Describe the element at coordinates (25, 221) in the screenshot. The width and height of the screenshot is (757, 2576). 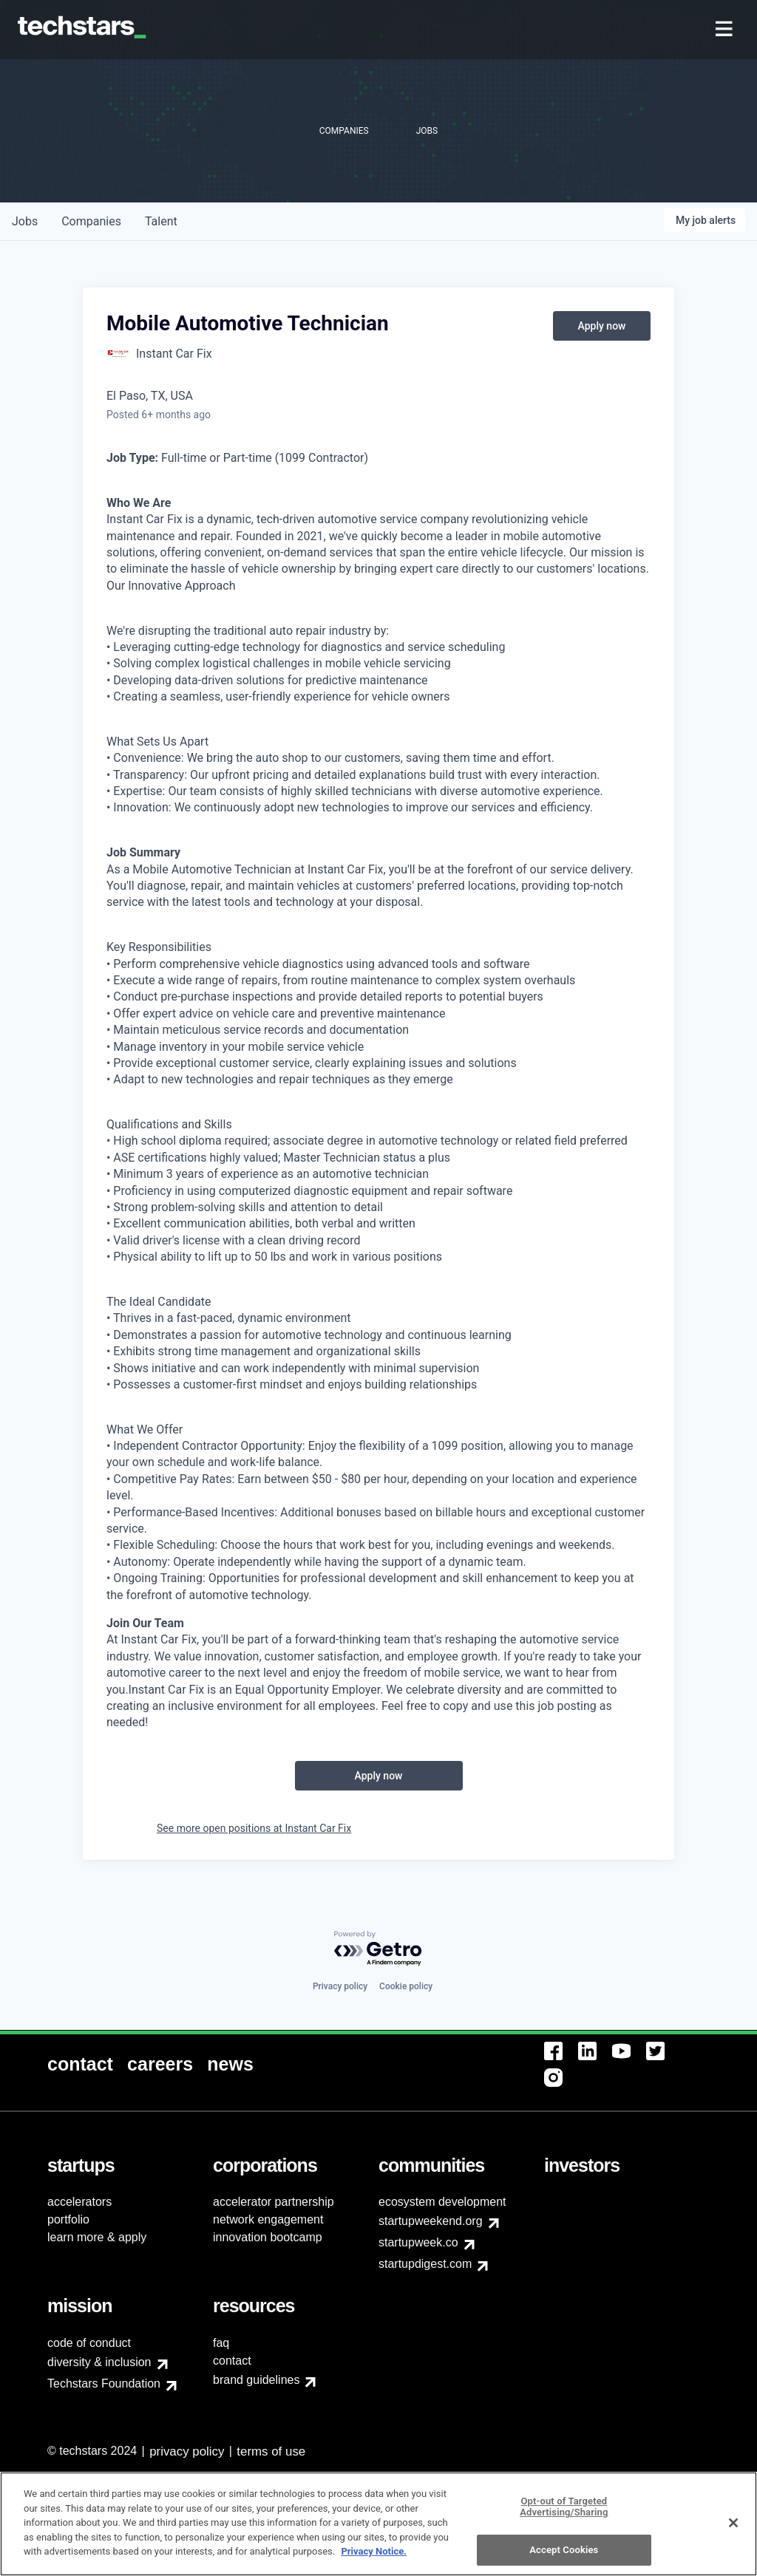
I see `jobs` at that location.